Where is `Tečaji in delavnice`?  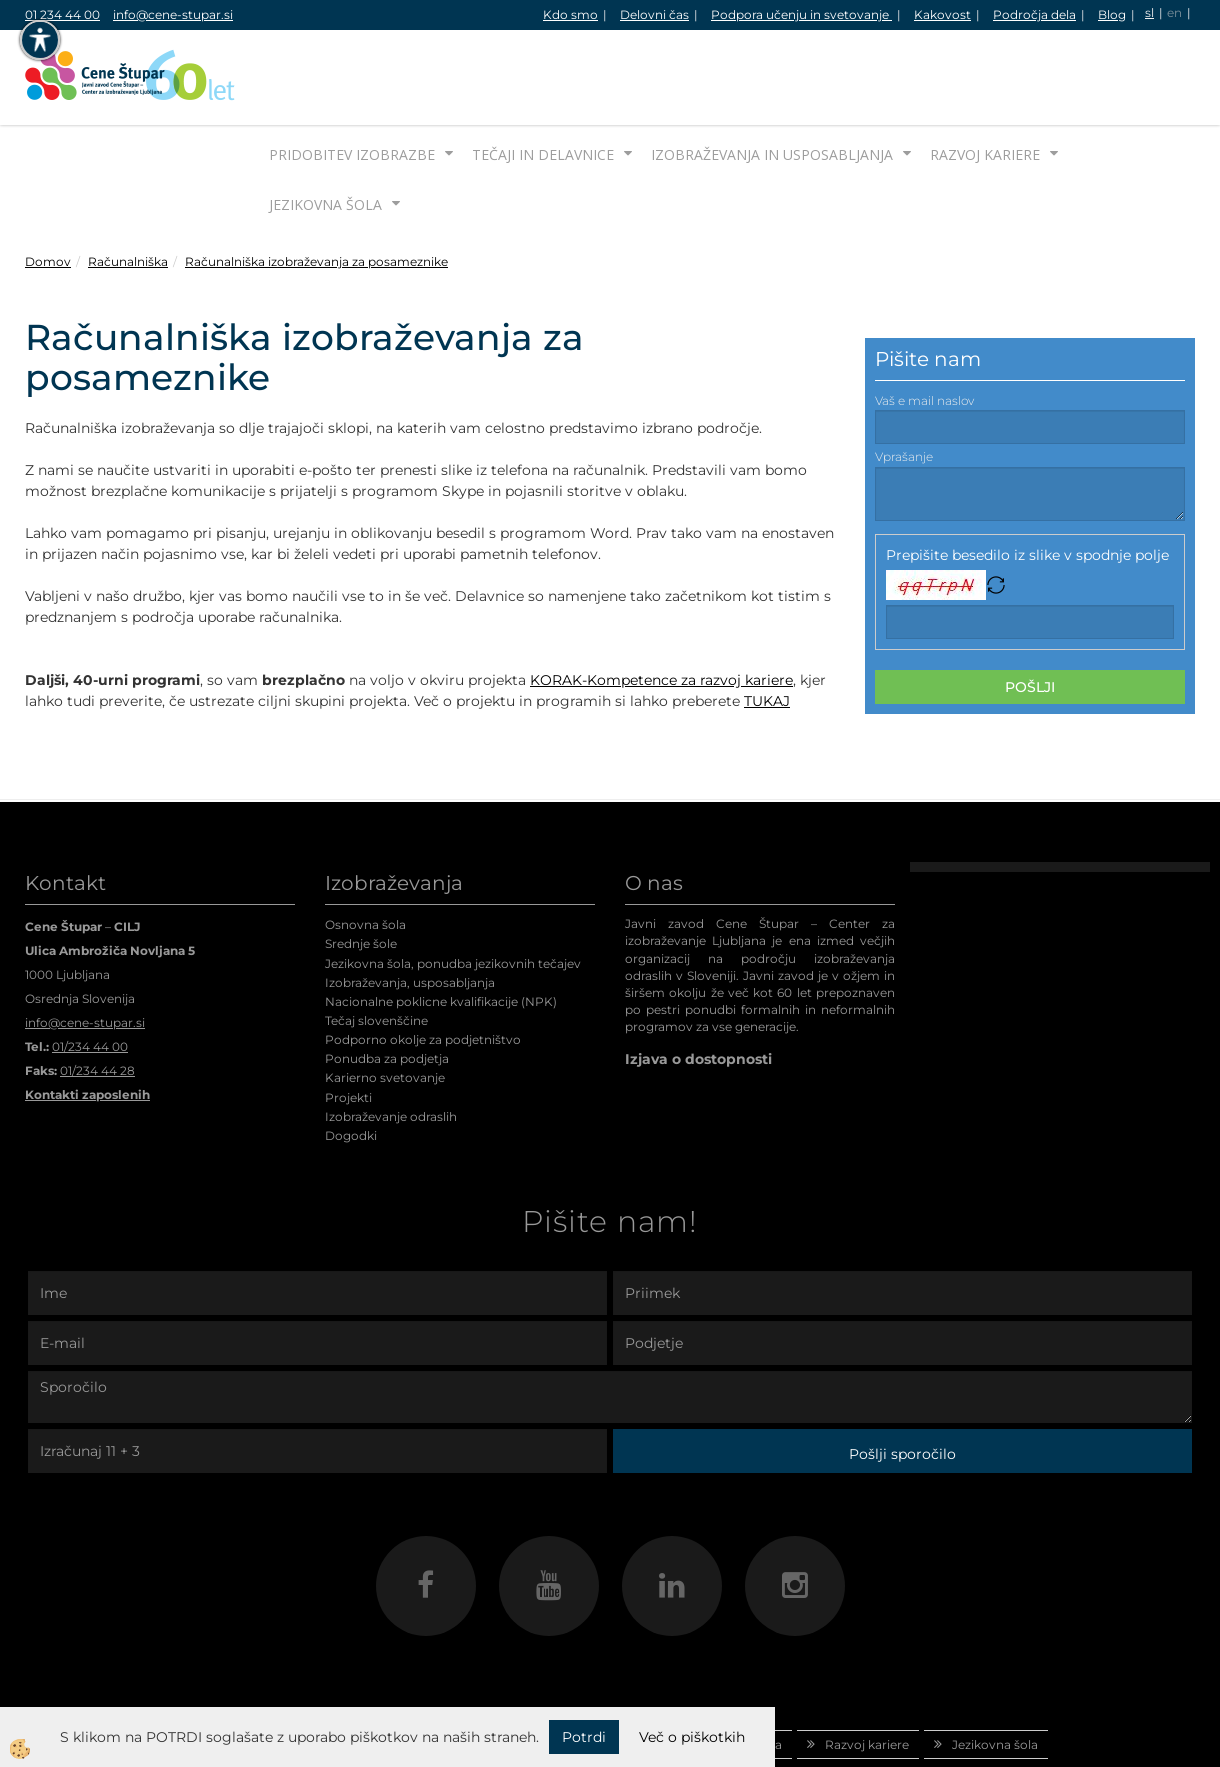 Tečaji in delavnice is located at coordinates (543, 79).